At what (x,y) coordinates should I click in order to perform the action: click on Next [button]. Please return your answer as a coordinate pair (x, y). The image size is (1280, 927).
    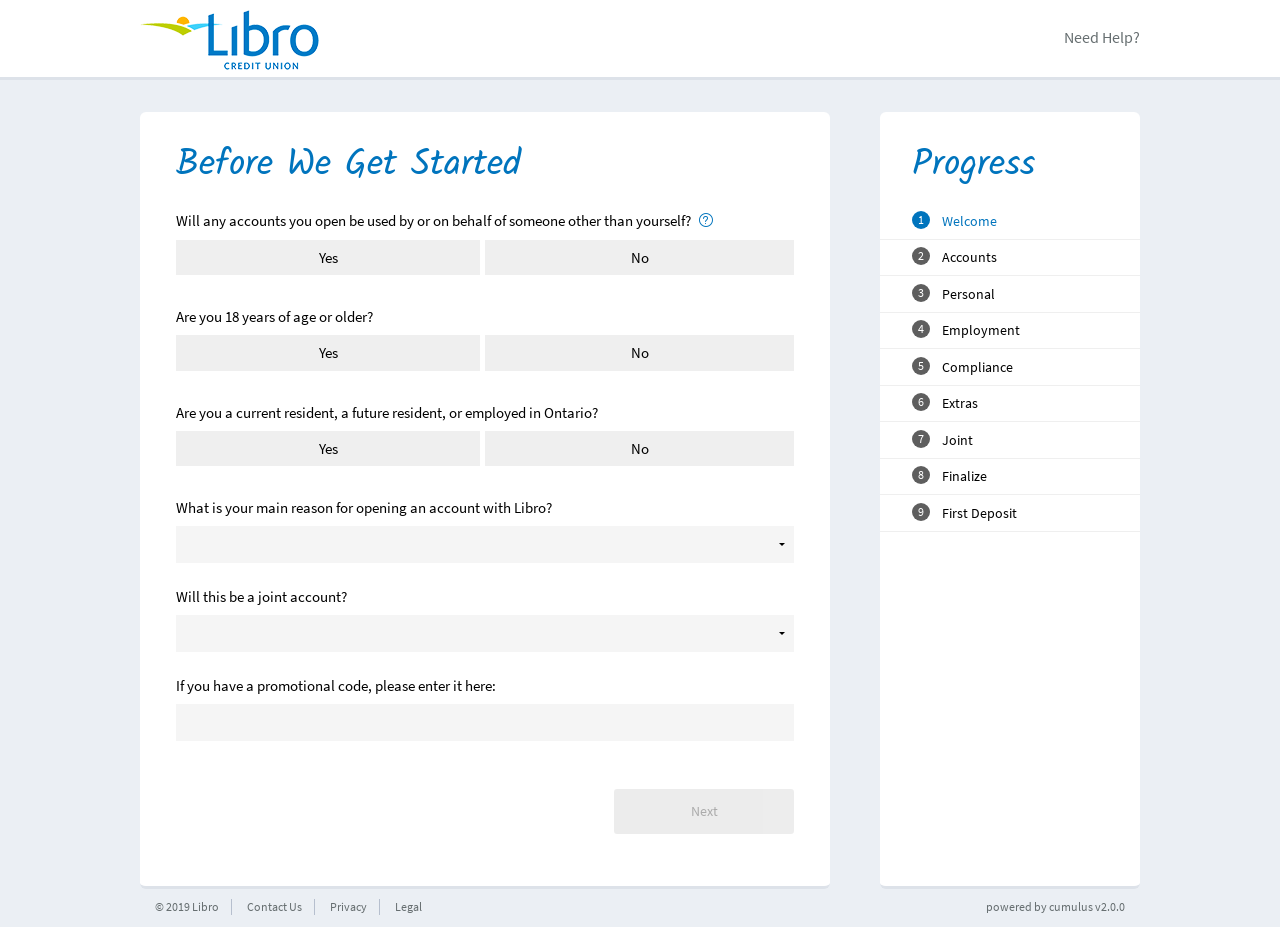
    Looking at the image, I should click on (704, 811).